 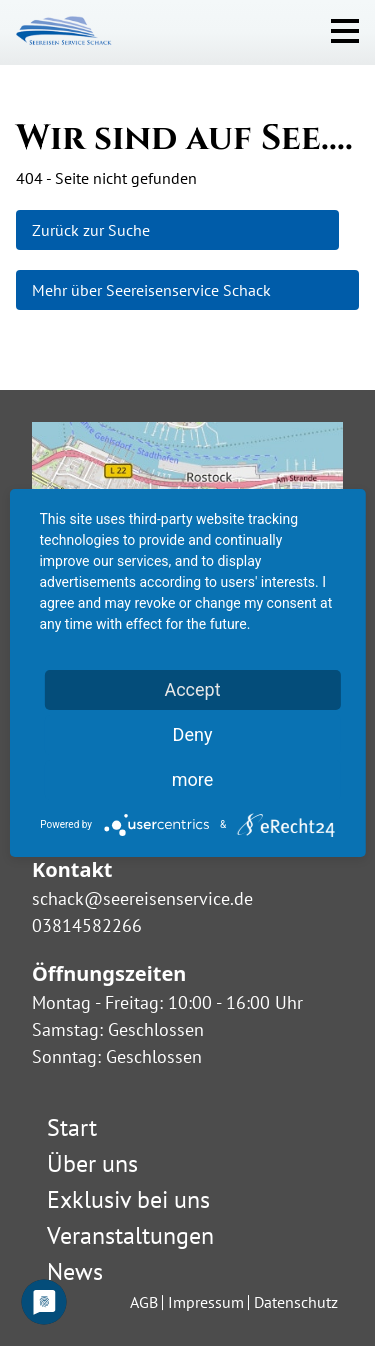 What do you see at coordinates (128, 1199) in the screenshot?
I see `Exklusiv bei uns` at bounding box center [128, 1199].